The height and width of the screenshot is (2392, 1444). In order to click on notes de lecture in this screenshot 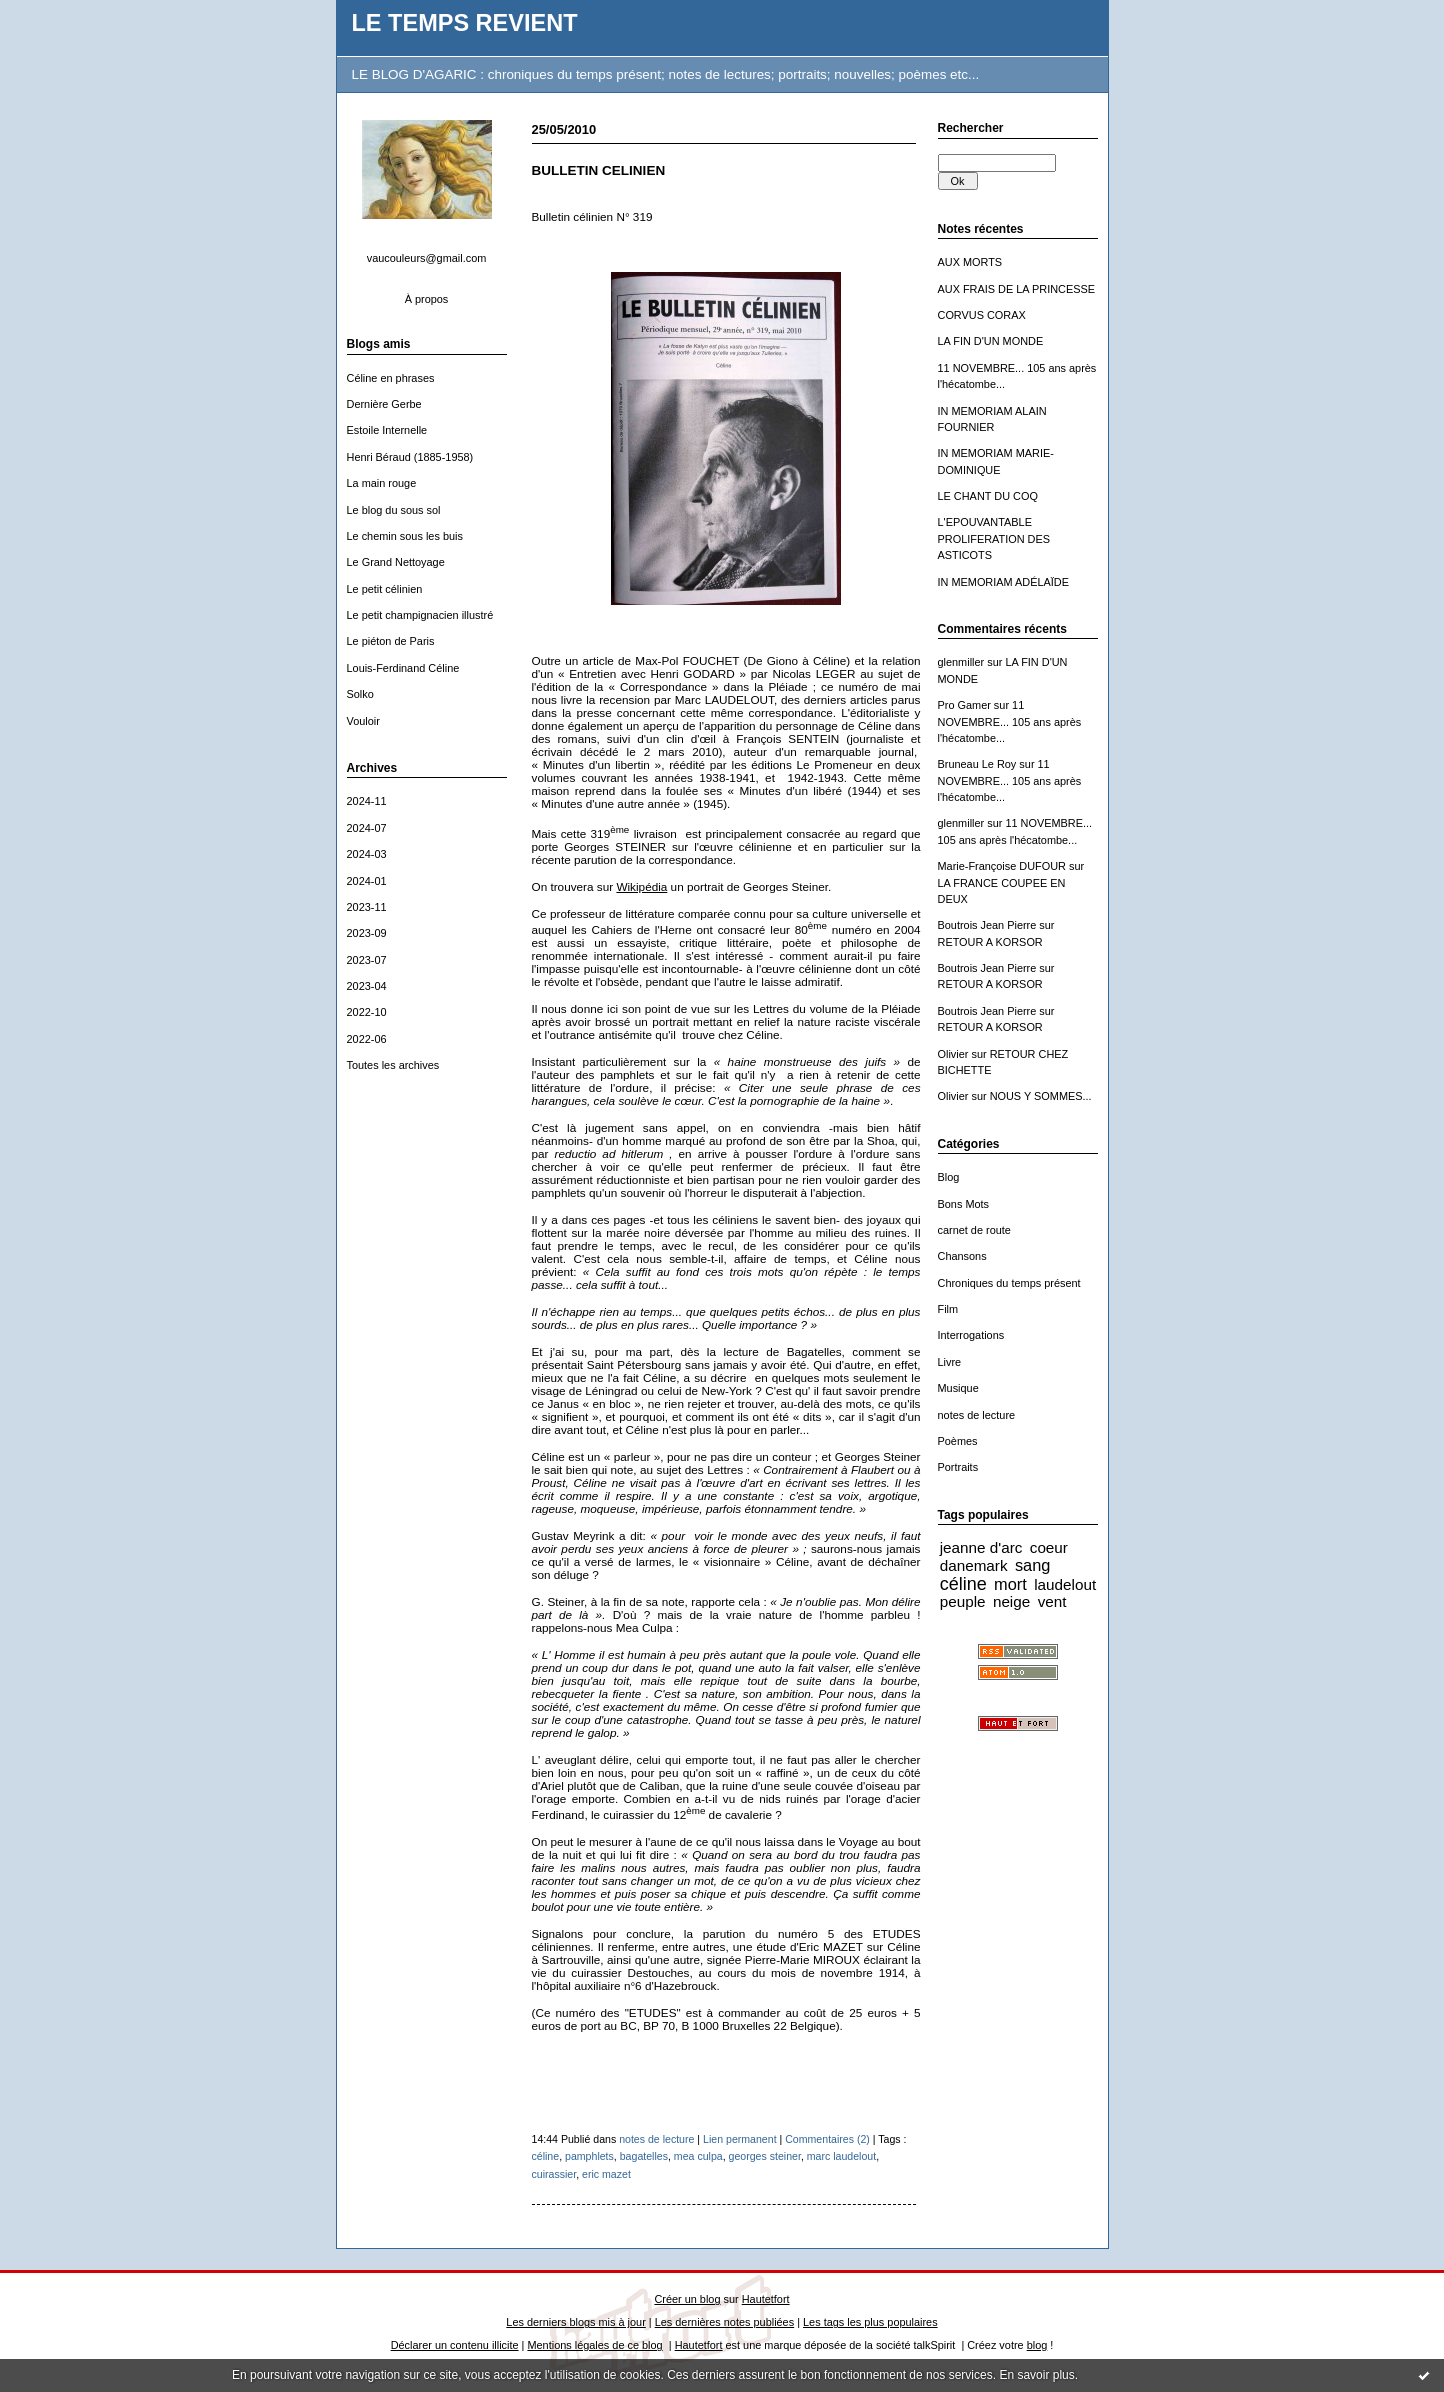, I will do `click(977, 1415)`.